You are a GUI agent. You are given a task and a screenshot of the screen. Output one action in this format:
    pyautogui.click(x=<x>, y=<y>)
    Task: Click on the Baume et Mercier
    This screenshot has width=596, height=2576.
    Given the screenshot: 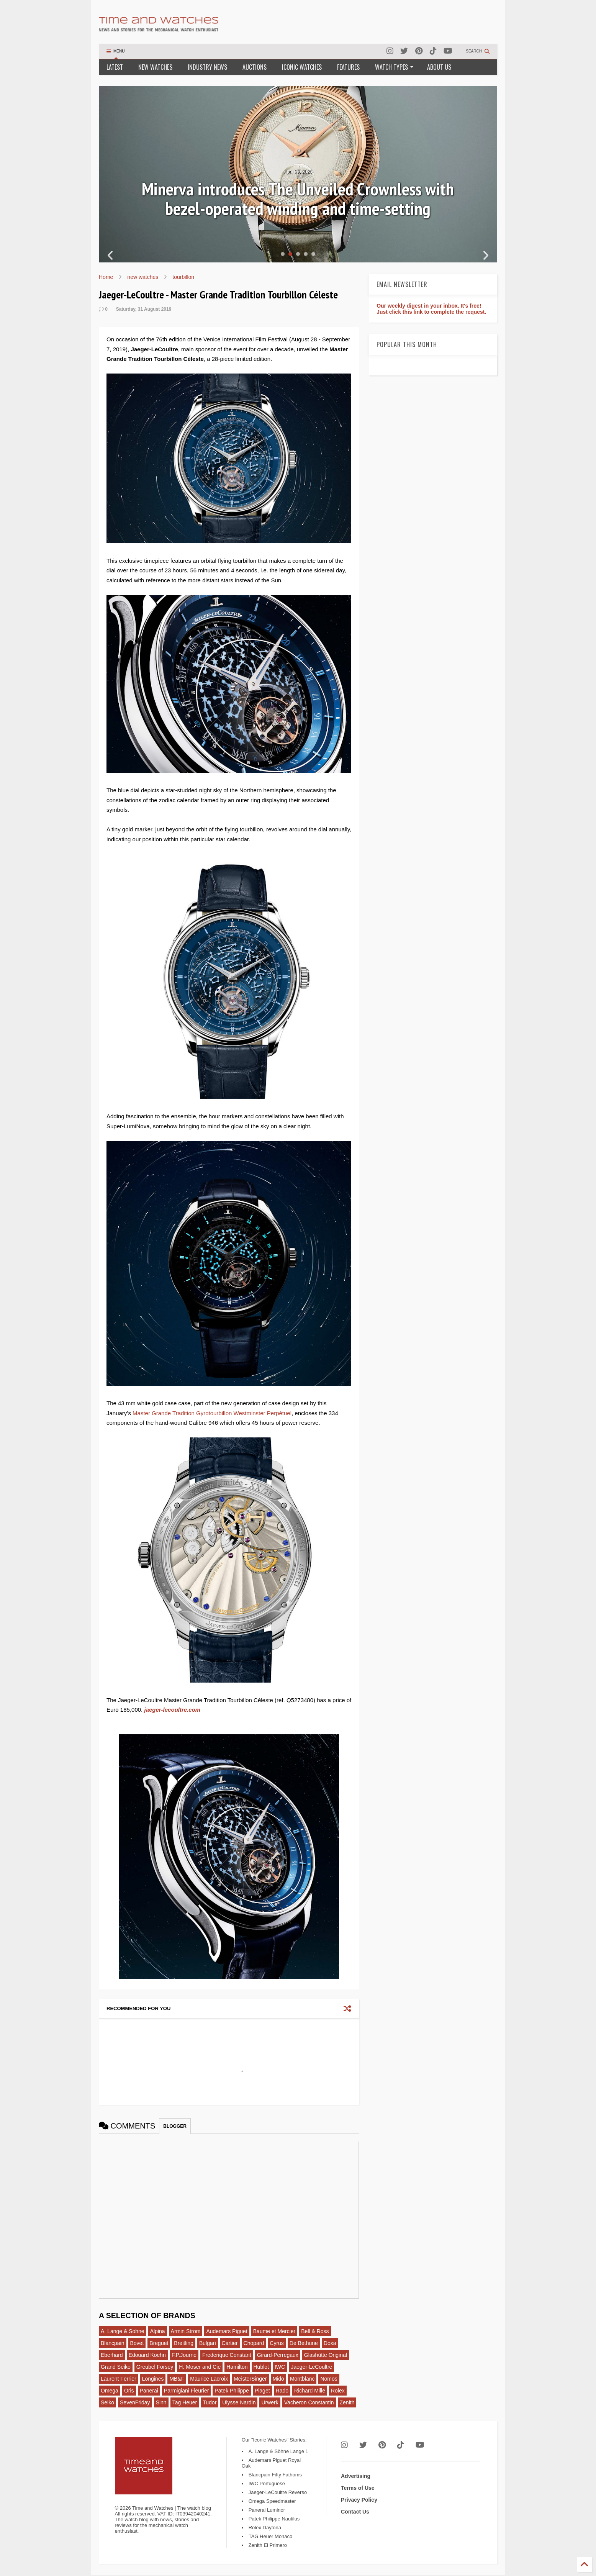 What is the action you would take?
    pyautogui.click(x=274, y=2331)
    